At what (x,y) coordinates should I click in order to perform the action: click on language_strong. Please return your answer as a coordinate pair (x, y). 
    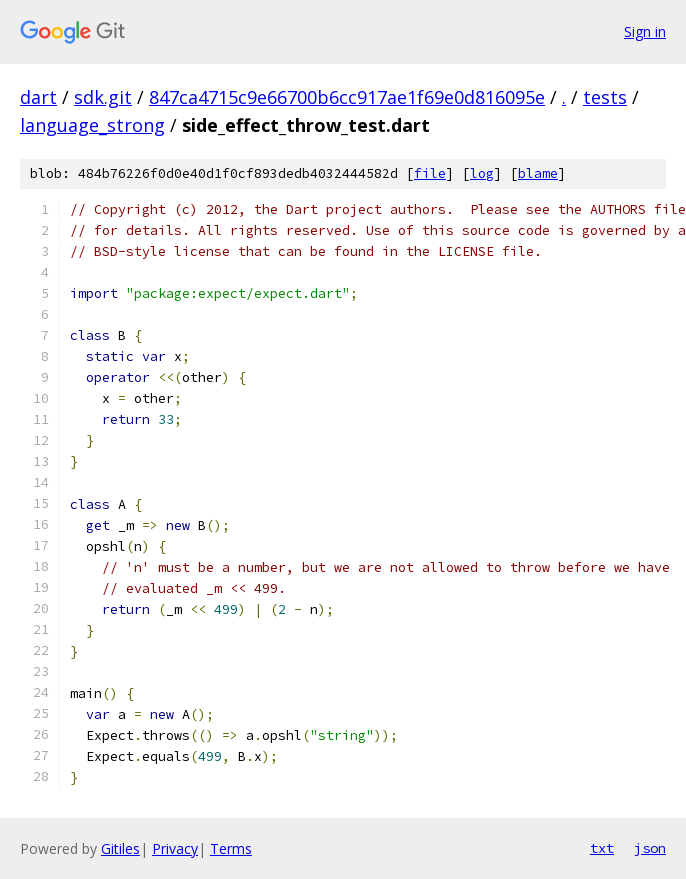
    Looking at the image, I should click on (92, 125).